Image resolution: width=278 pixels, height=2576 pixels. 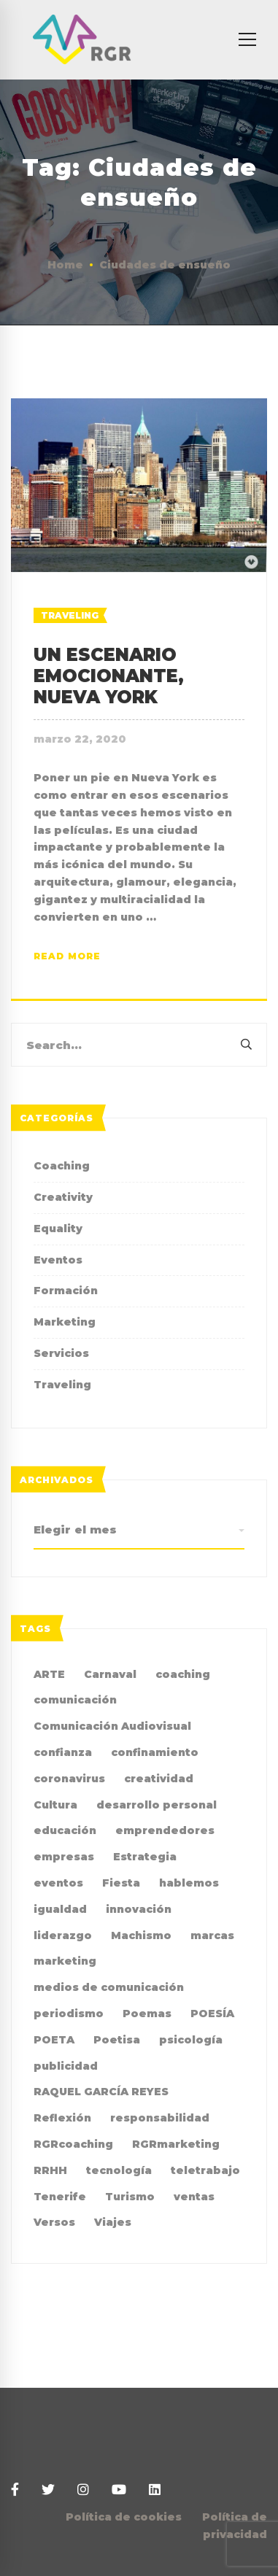 I want to click on coronavirus [coronavirus (2 elementos)], so click(x=69, y=1778).